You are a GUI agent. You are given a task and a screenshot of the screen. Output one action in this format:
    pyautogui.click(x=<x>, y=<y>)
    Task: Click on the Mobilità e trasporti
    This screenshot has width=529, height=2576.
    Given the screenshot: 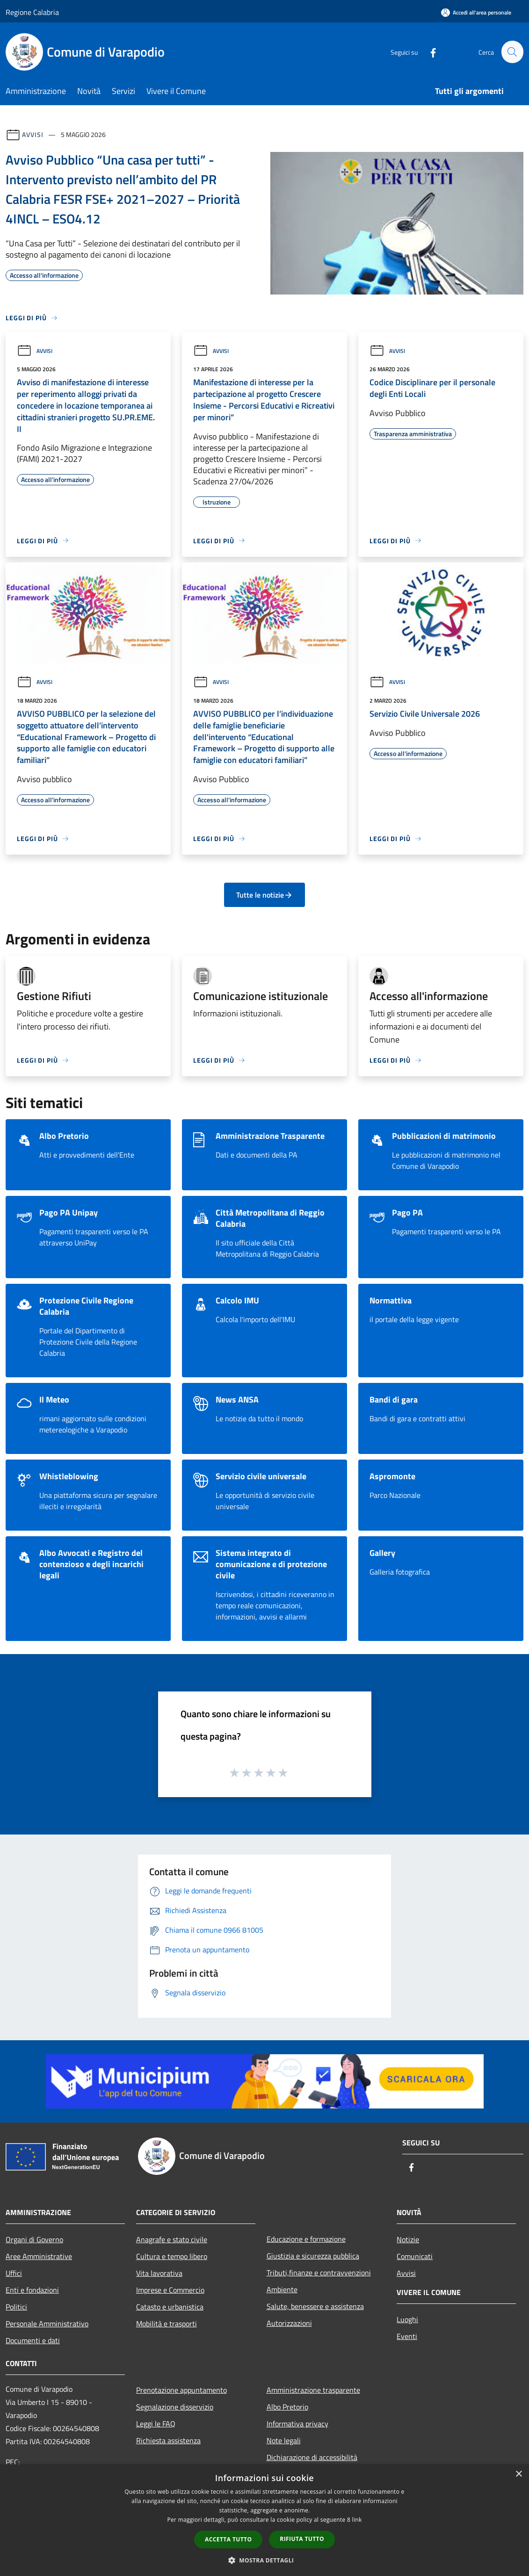 What is the action you would take?
    pyautogui.click(x=166, y=2323)
    